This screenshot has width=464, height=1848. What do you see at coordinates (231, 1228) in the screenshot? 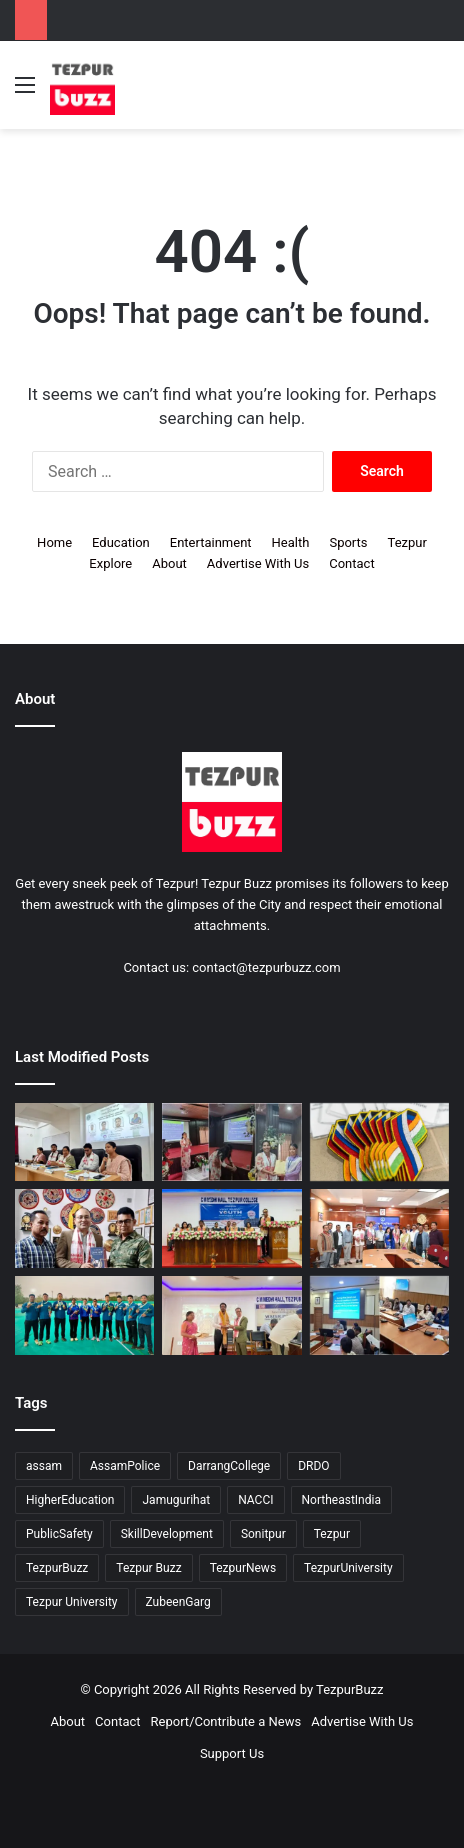
I see `[District-Level Viksit Bharat Youth Parliament organised at Tezpur College]` at bounding box center [231, 1228].